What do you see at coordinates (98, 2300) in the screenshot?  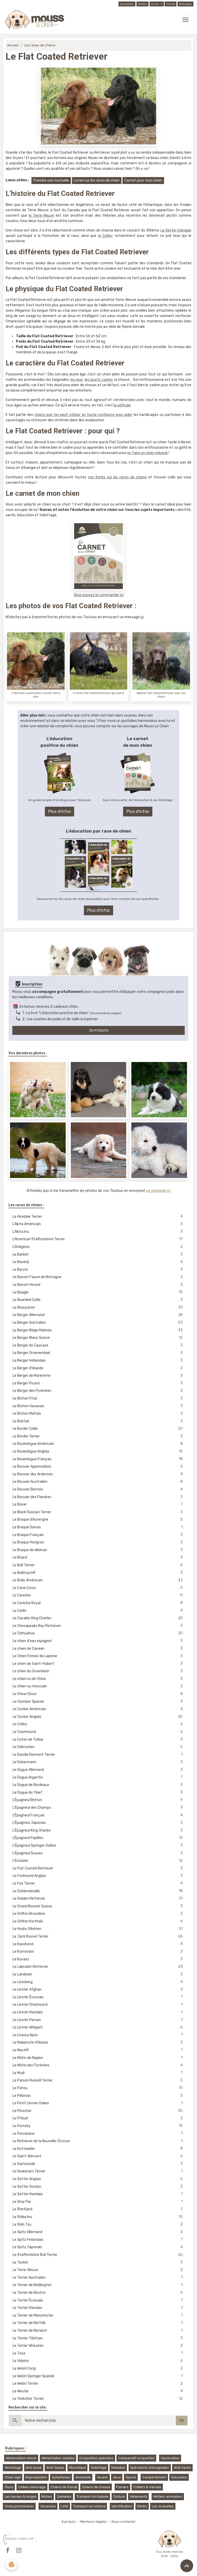 I see `Le Terrier Écossais` at bounding box center [98, 2300].